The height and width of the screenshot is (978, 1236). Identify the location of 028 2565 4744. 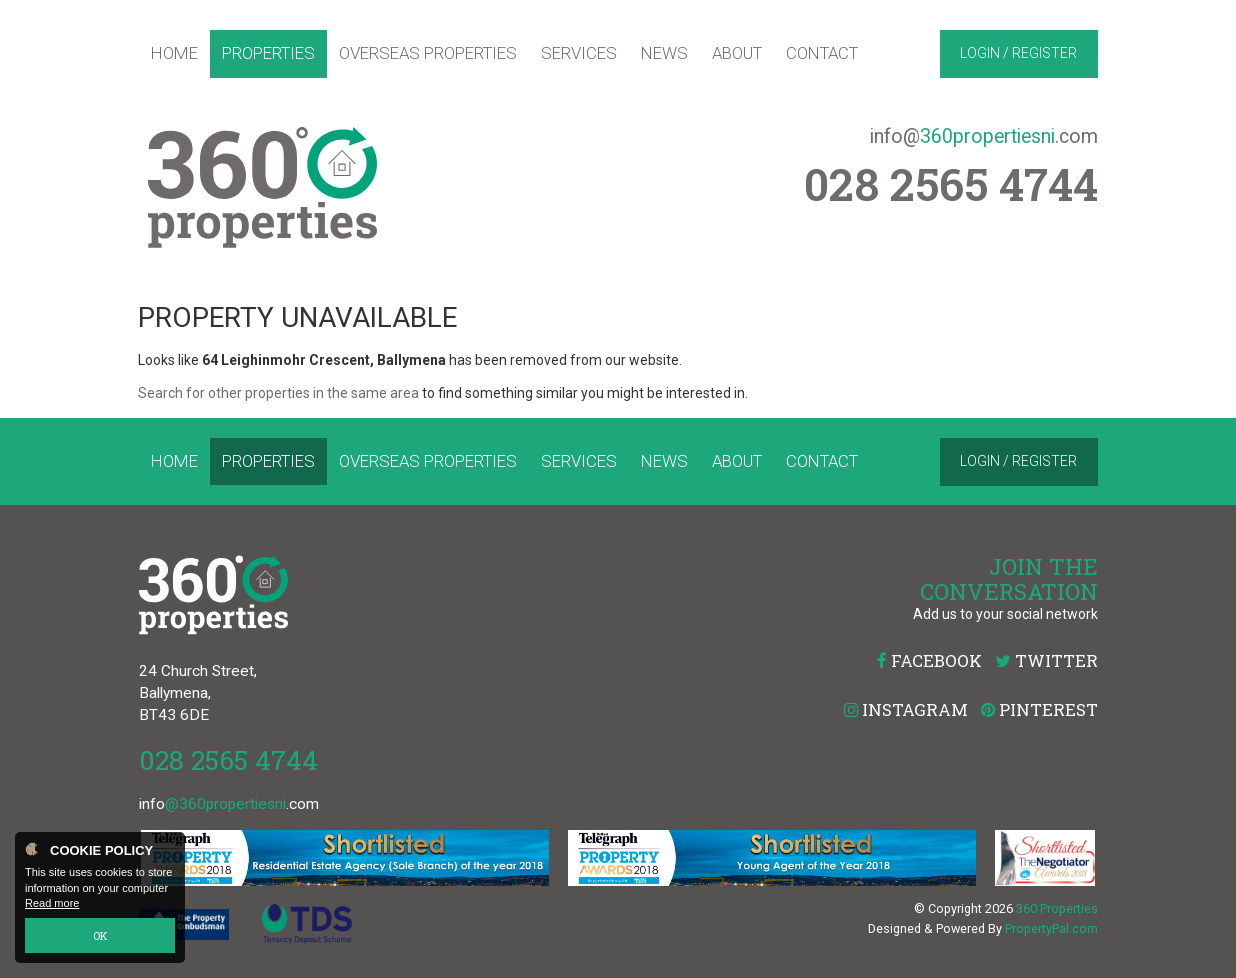
(228, 759).